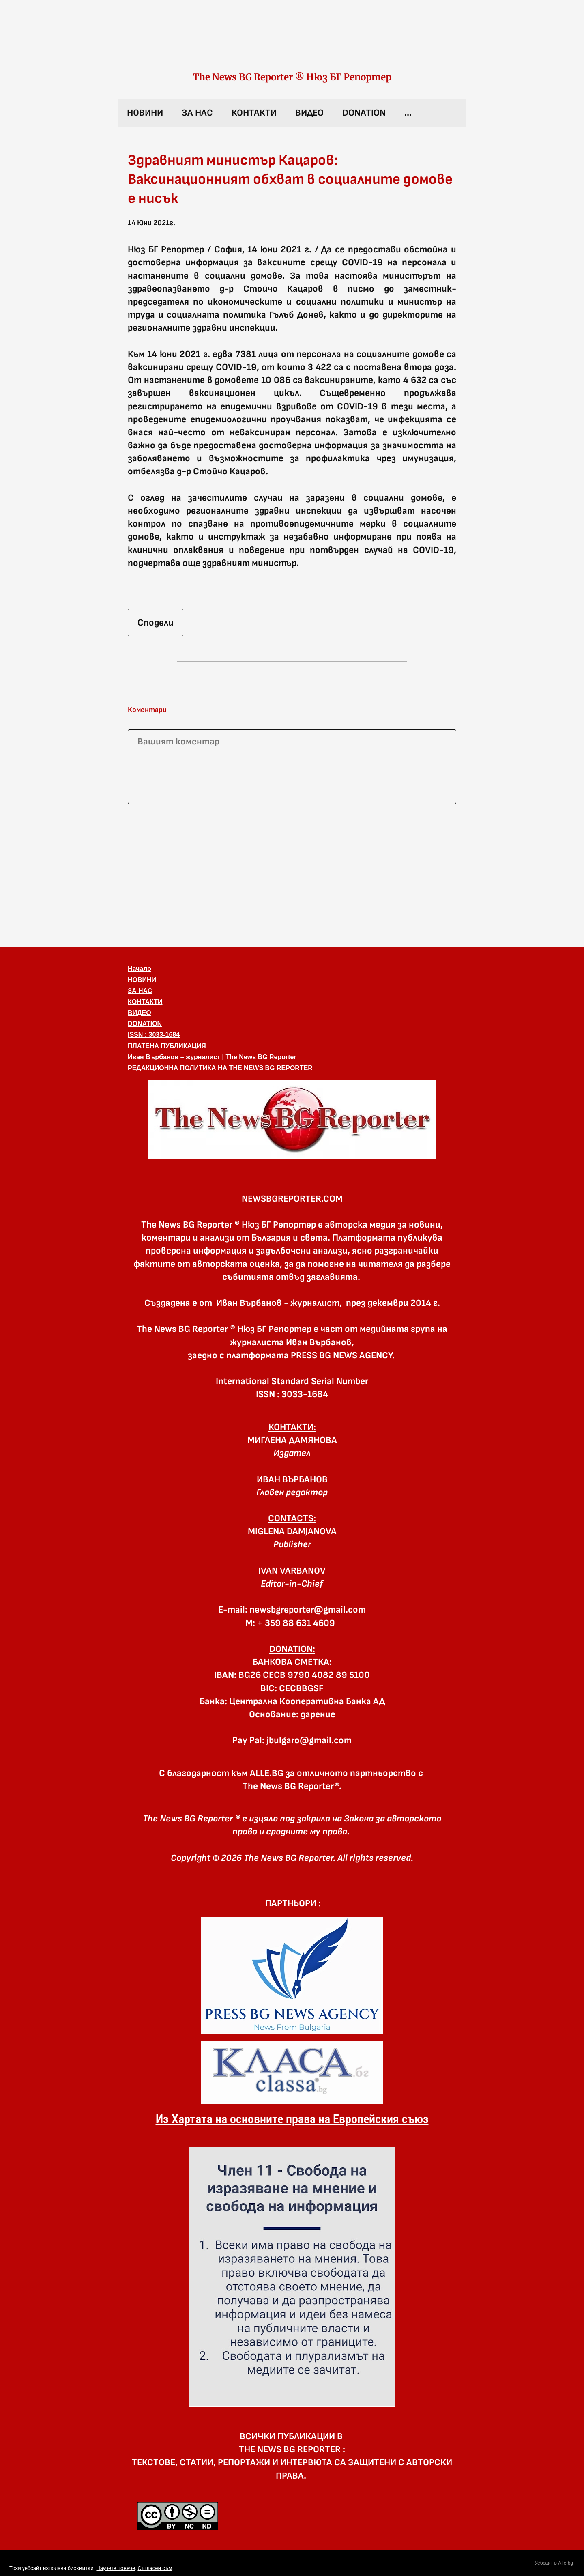  What do you see at coordinates (212, 1057) in the screenshot?
I see `Иван Върбанов – журналист | The News BG Reporter` at bounding box center [212, 1057].